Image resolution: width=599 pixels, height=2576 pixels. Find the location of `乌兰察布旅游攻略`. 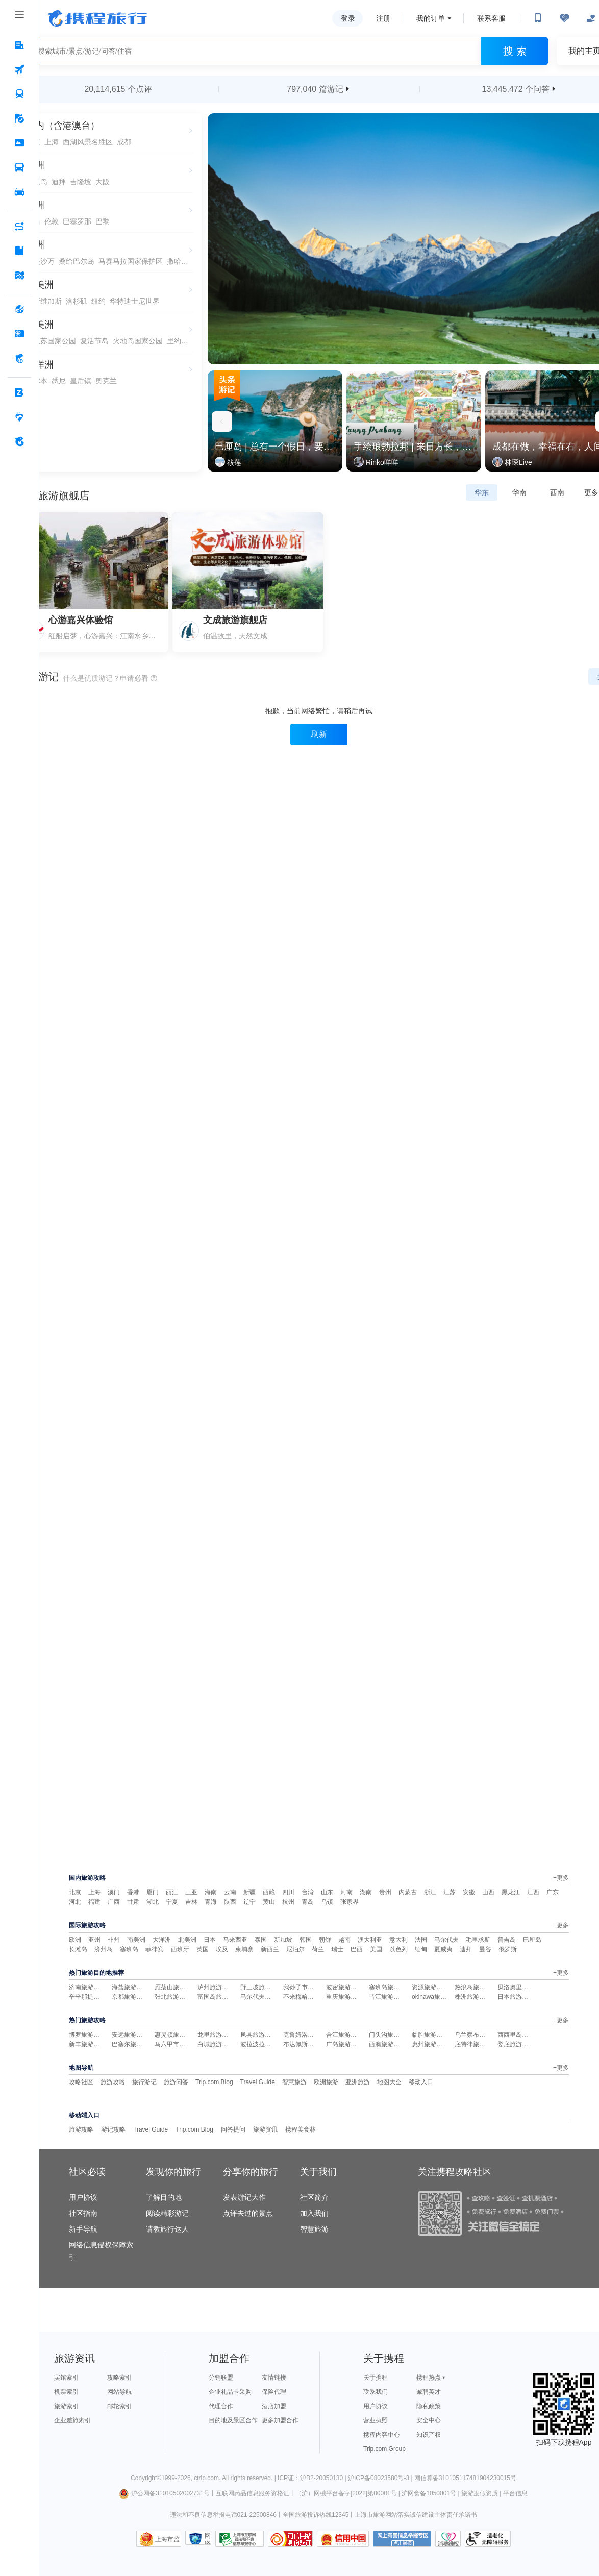

乌兰察布旅游攻略 is located at coordinates (479, 2034).